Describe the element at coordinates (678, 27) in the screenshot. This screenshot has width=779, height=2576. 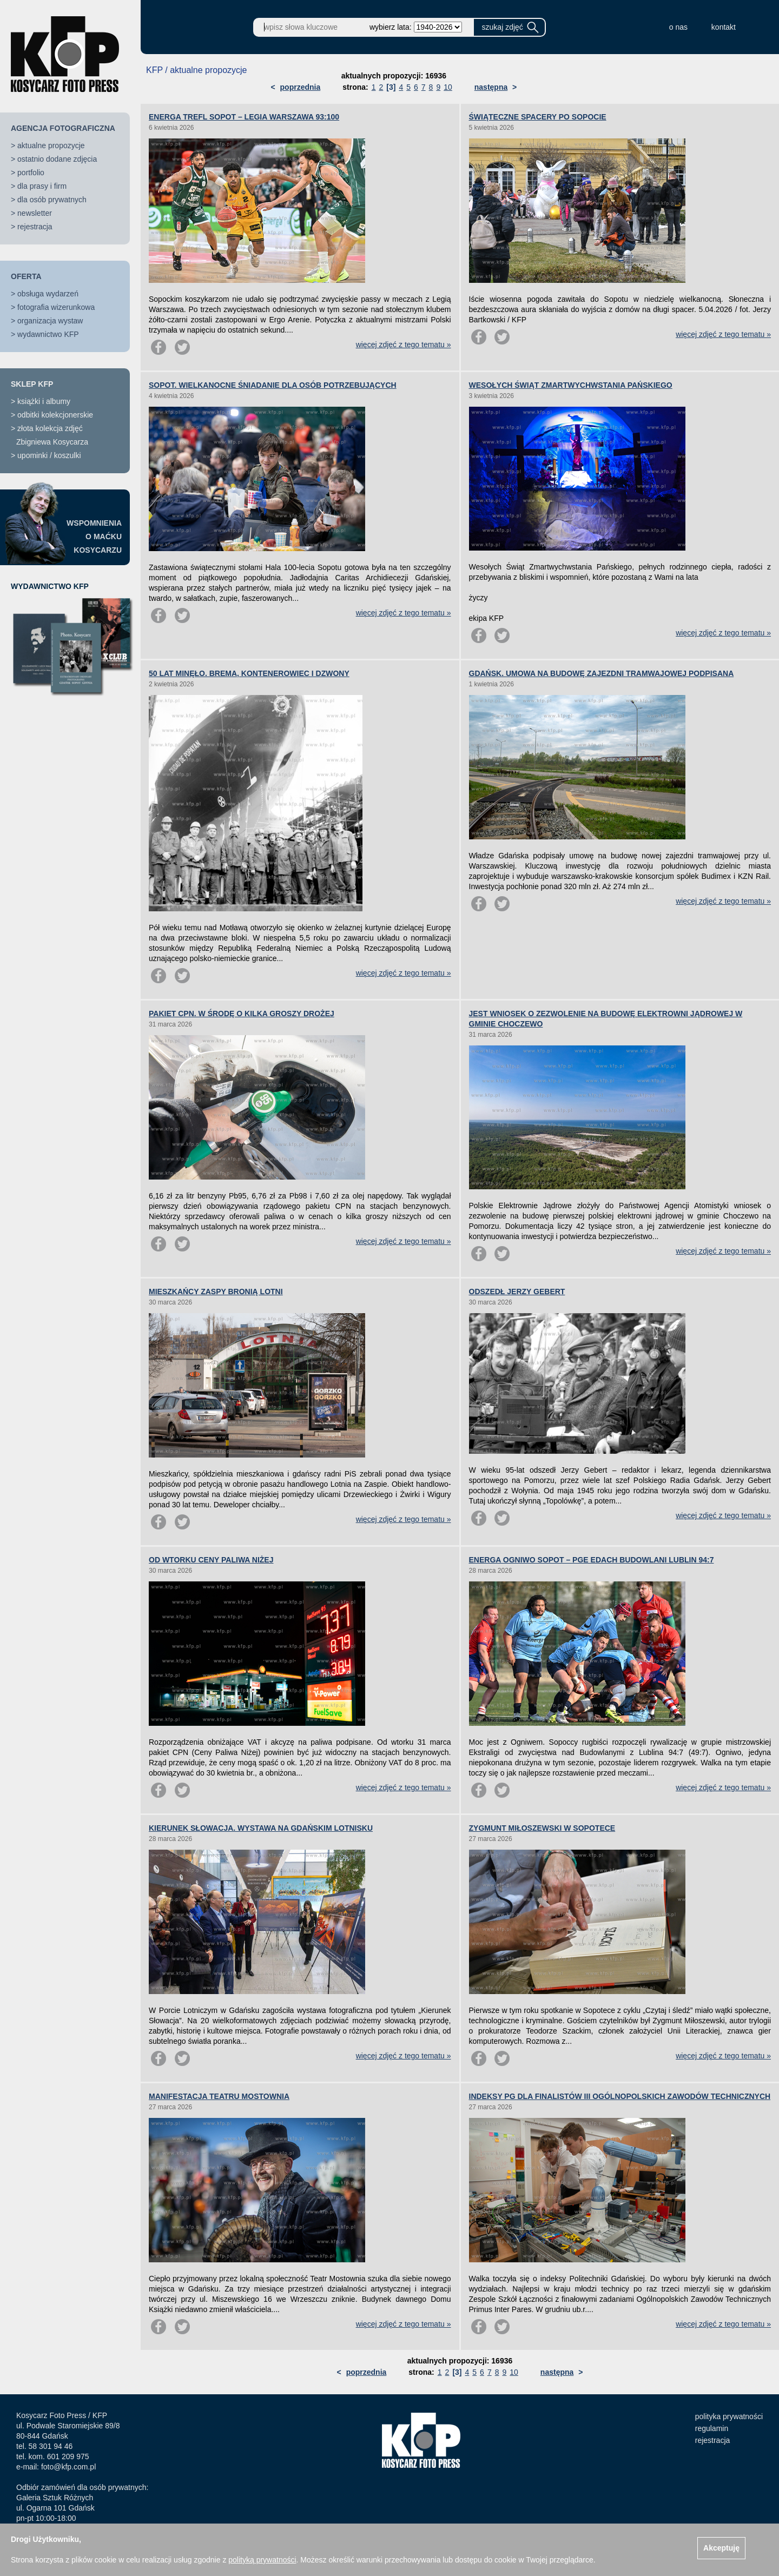
I see `o nas` at that location.